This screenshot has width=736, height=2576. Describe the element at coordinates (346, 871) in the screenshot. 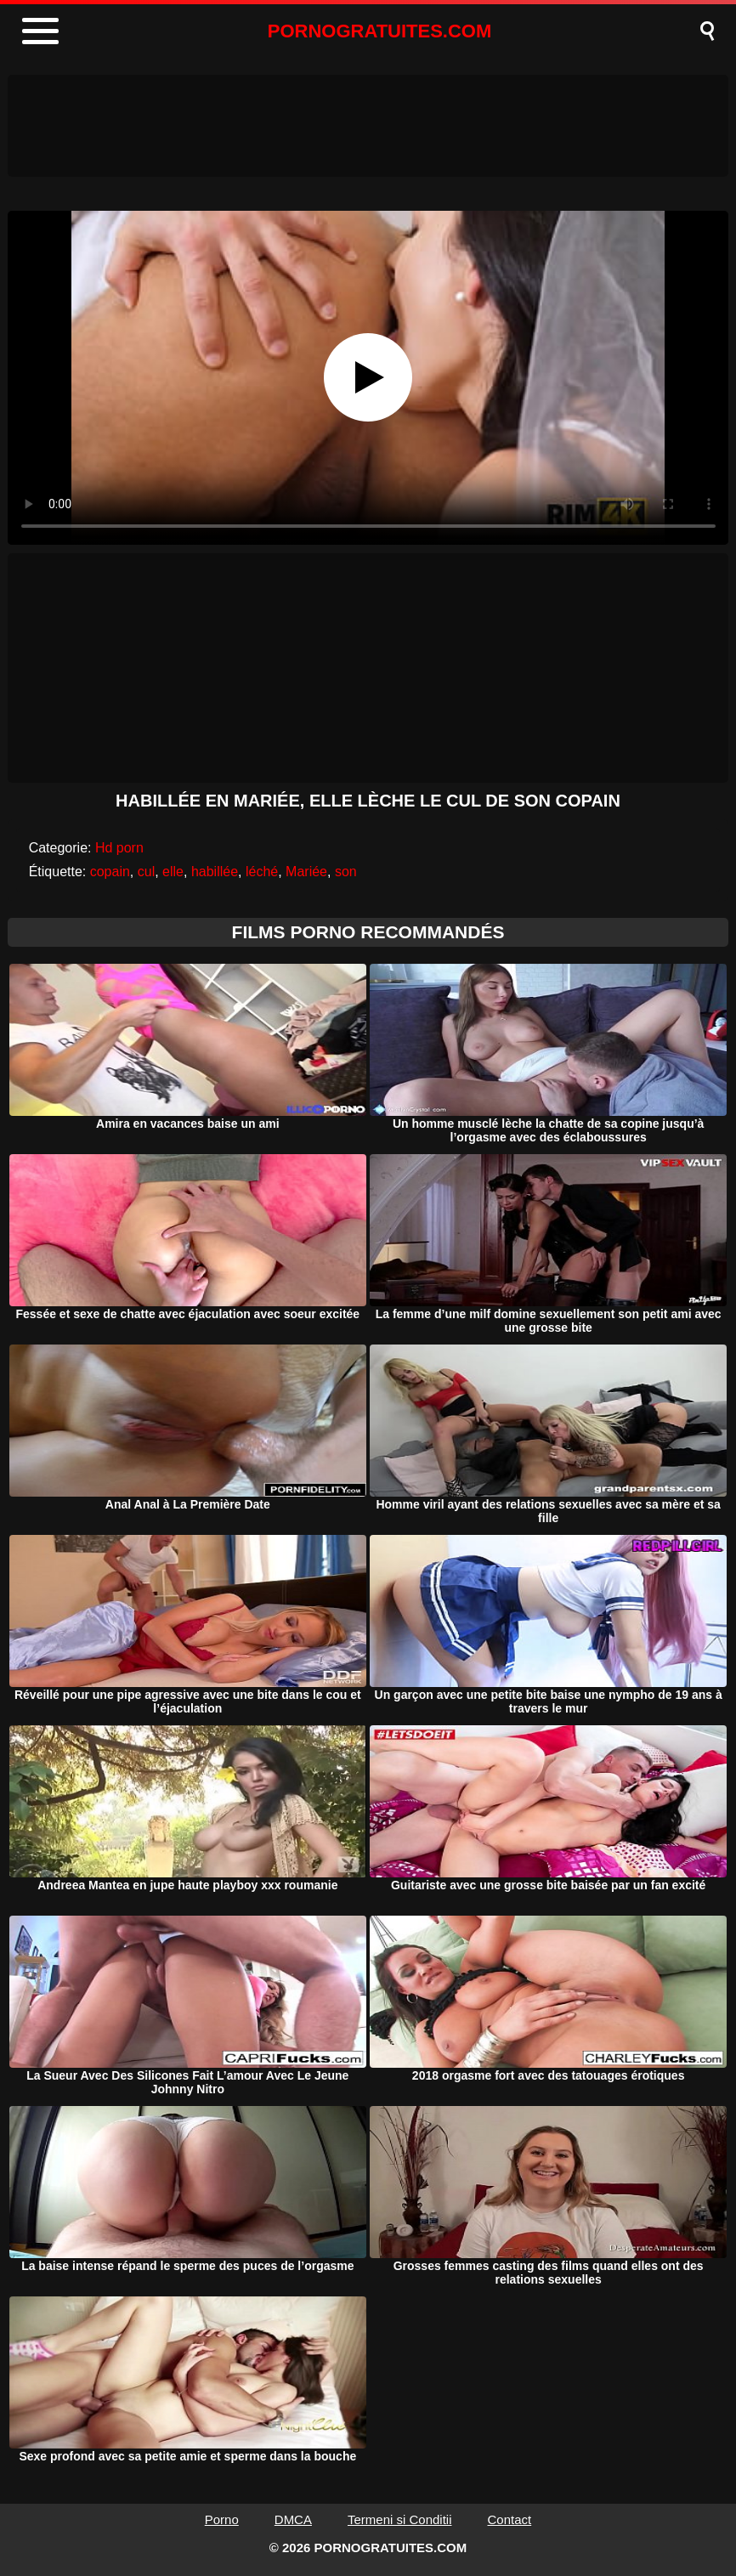

I see `son` at that location.